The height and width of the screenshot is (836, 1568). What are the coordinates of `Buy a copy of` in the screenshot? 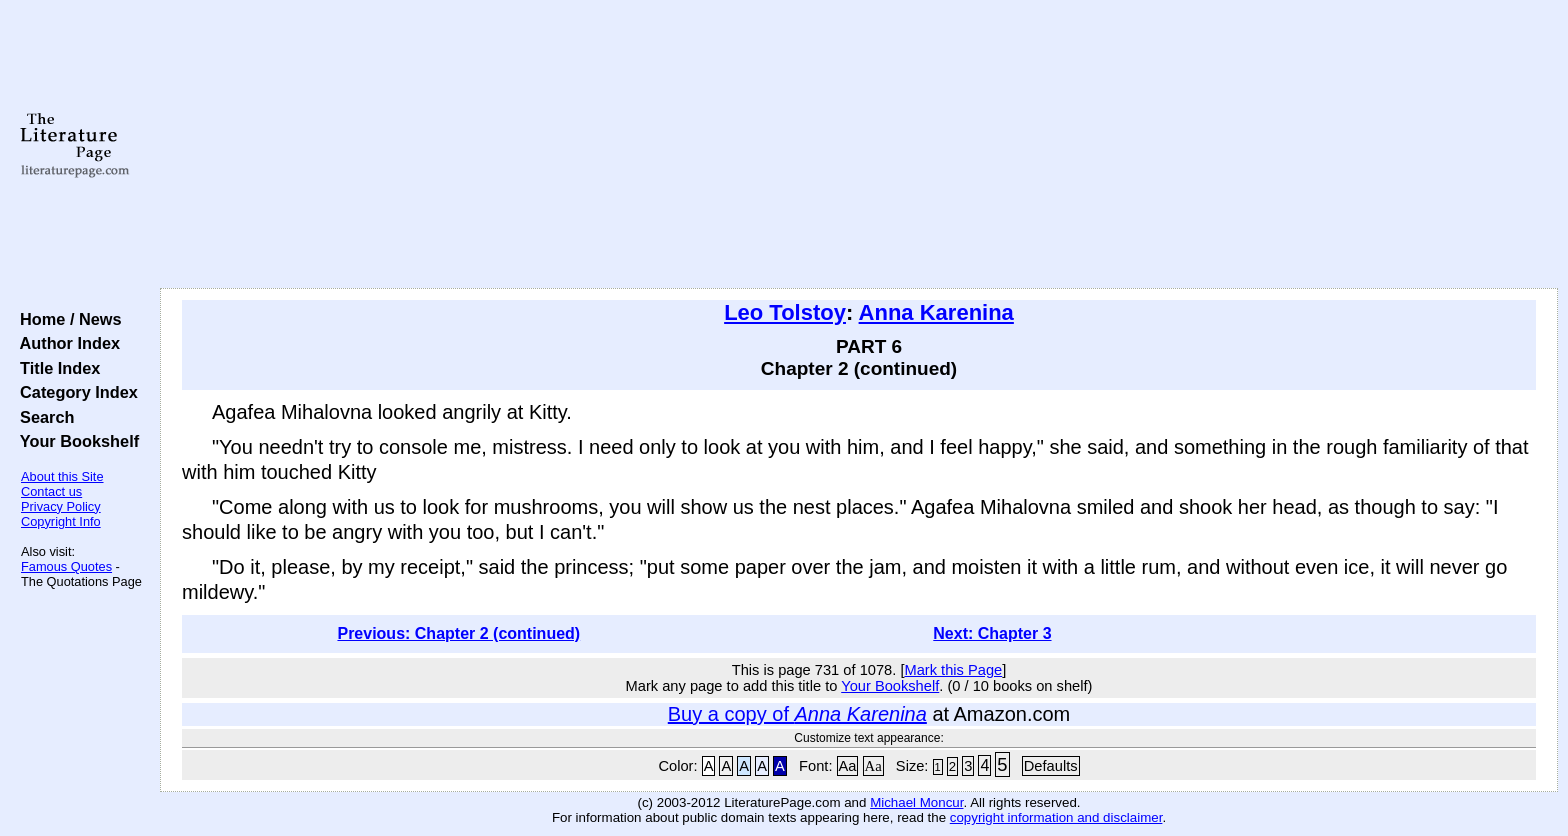 It's located at (797, 714).